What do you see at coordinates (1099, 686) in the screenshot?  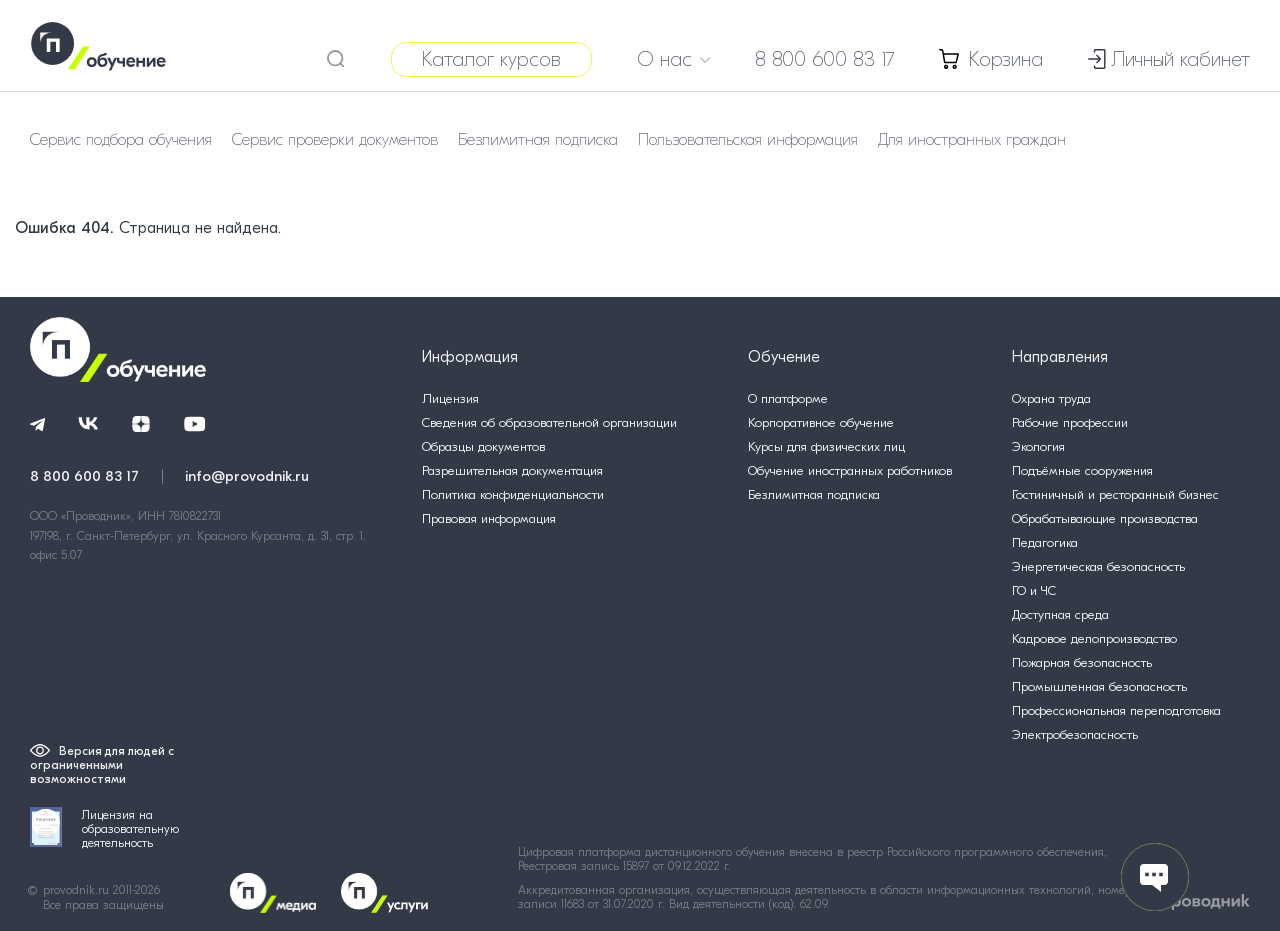 I see `Промышленная безопасность` at bounding box center [1099, 686].